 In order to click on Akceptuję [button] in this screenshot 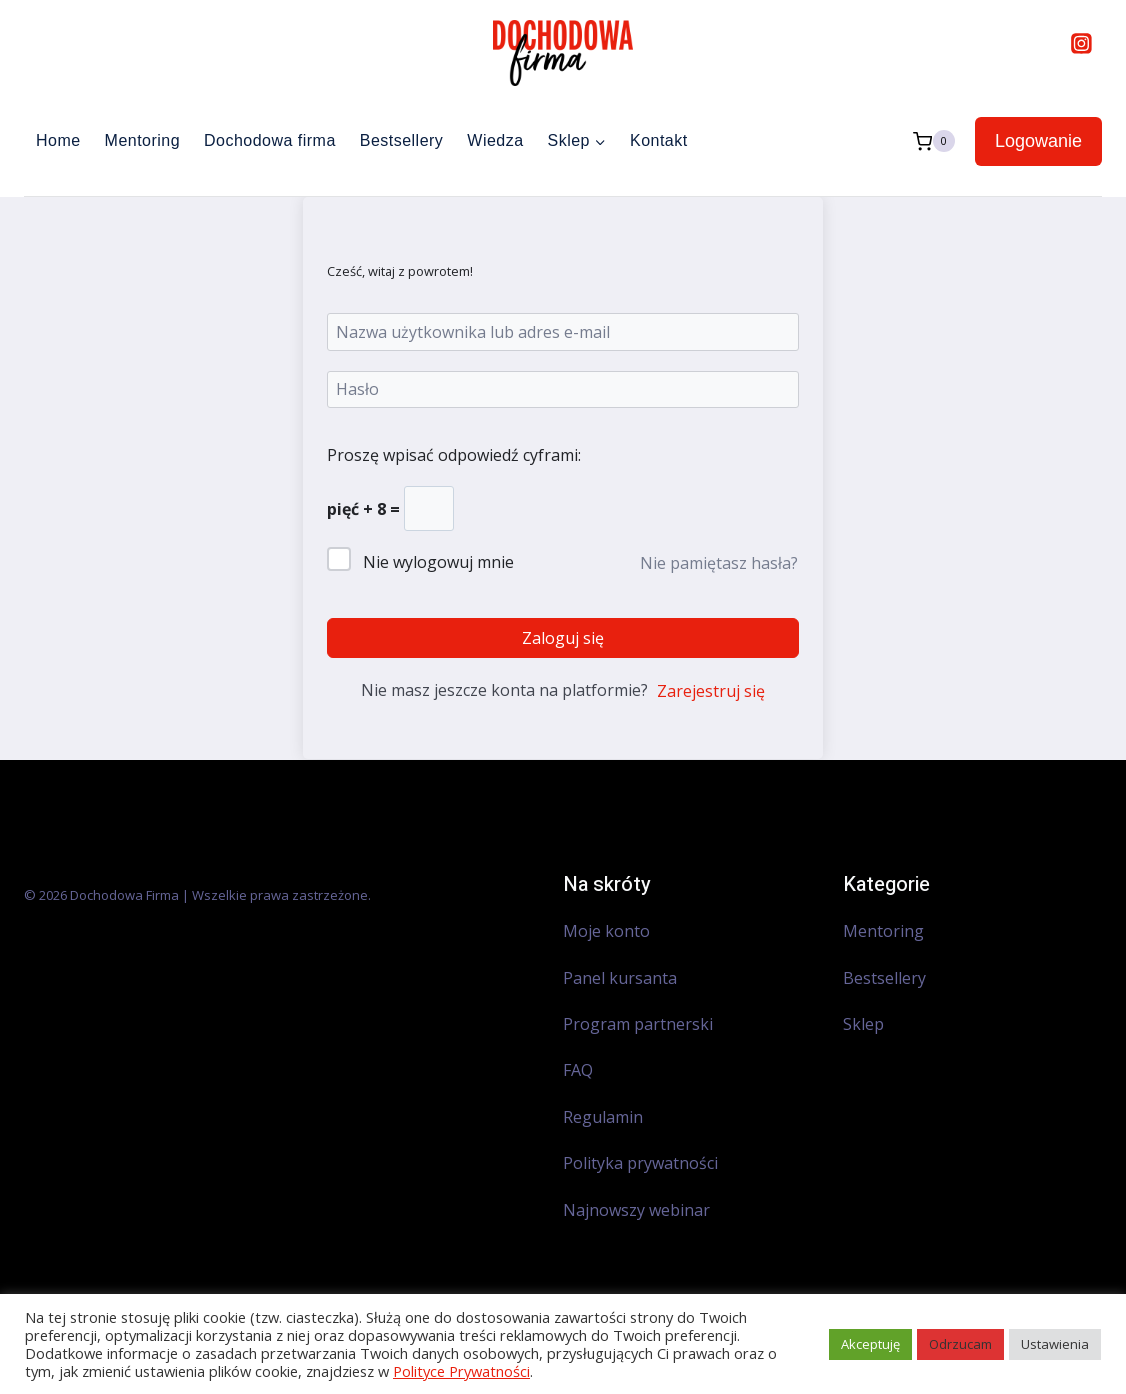, I will do `click(870, 1344)`.